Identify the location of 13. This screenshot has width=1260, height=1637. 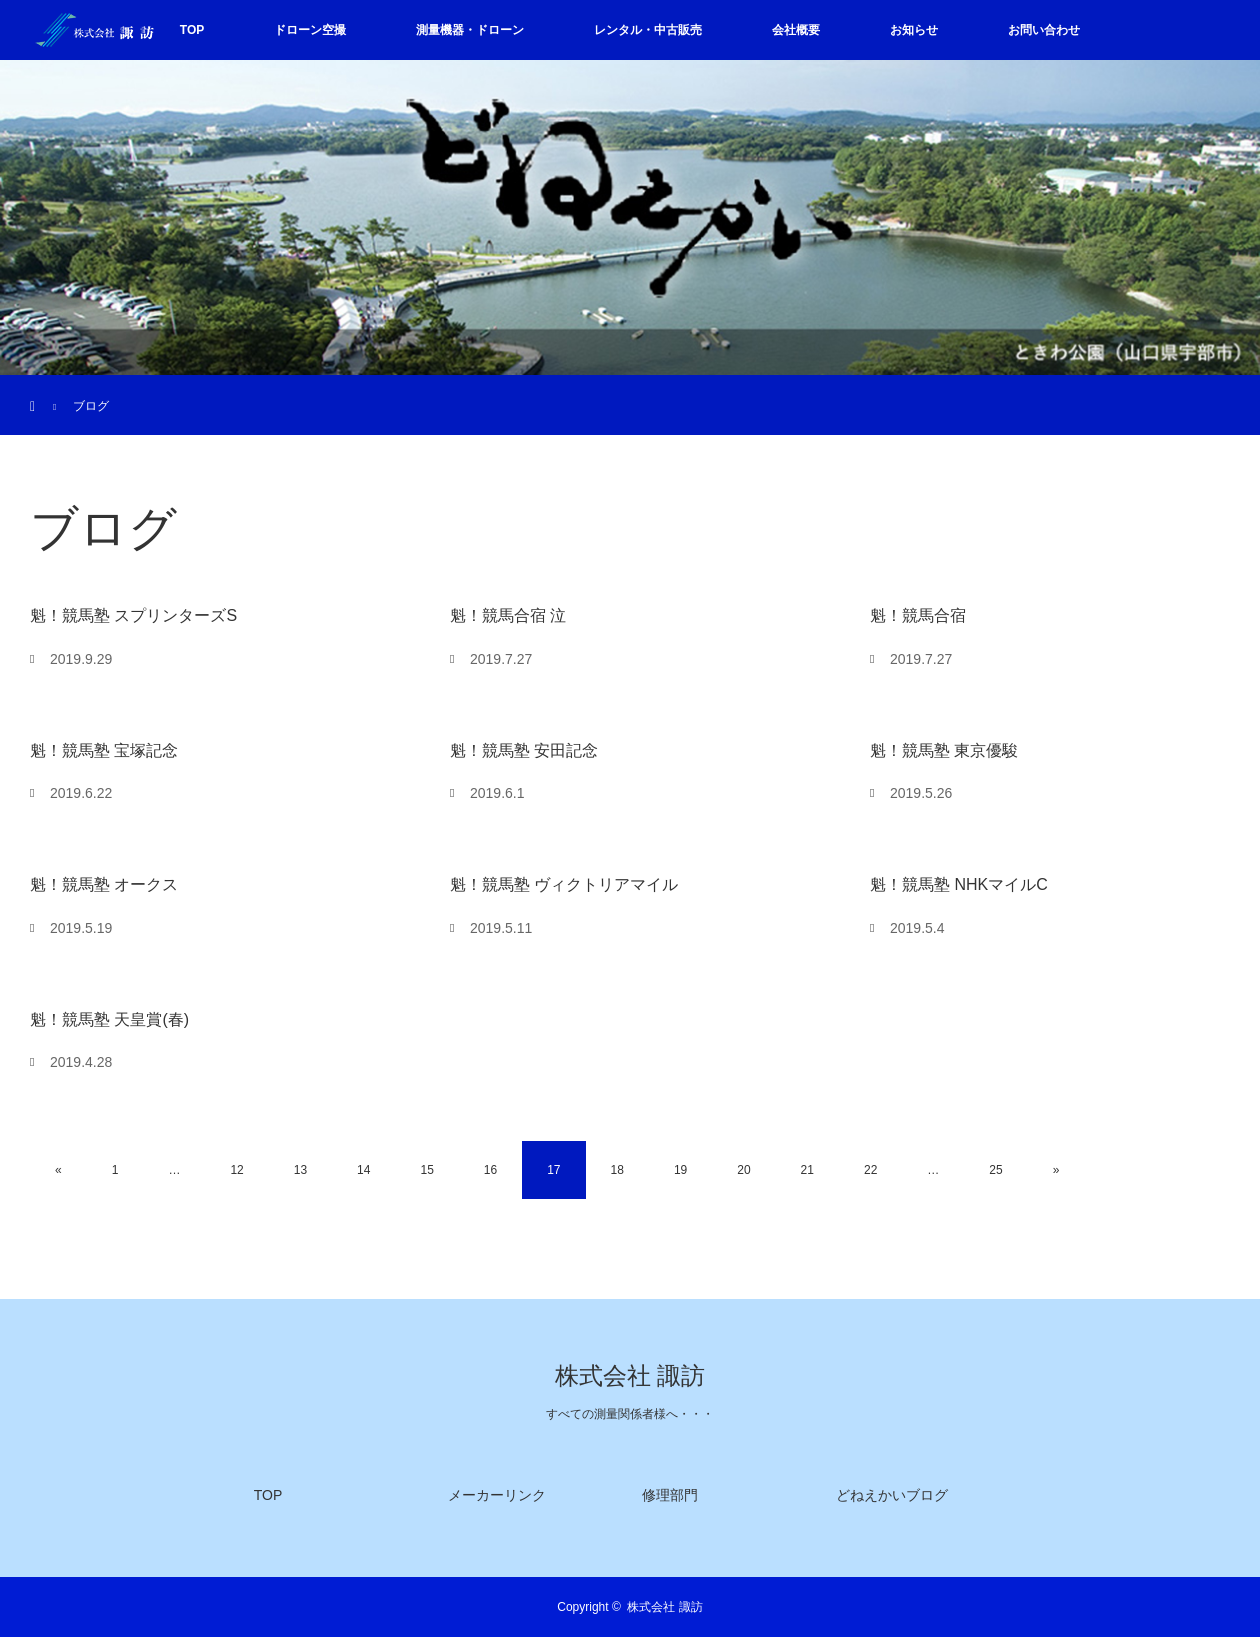
(300, 1170).